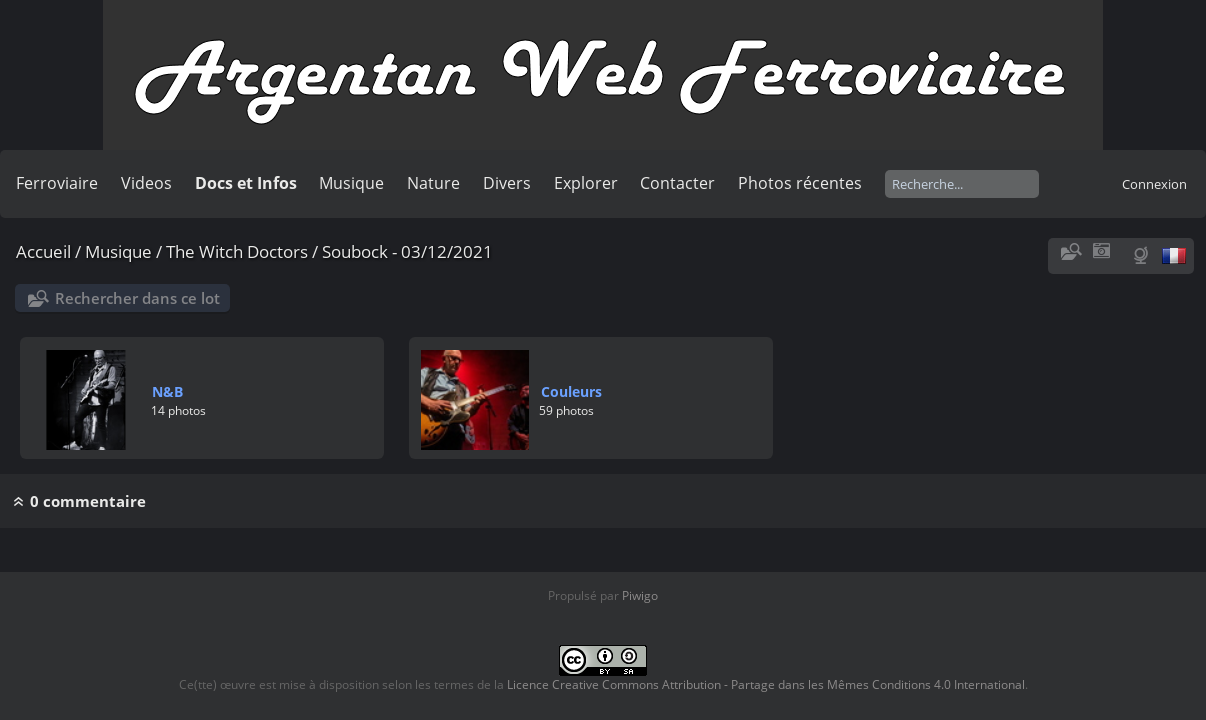  I want to click on Contacter, so click(677, 183).